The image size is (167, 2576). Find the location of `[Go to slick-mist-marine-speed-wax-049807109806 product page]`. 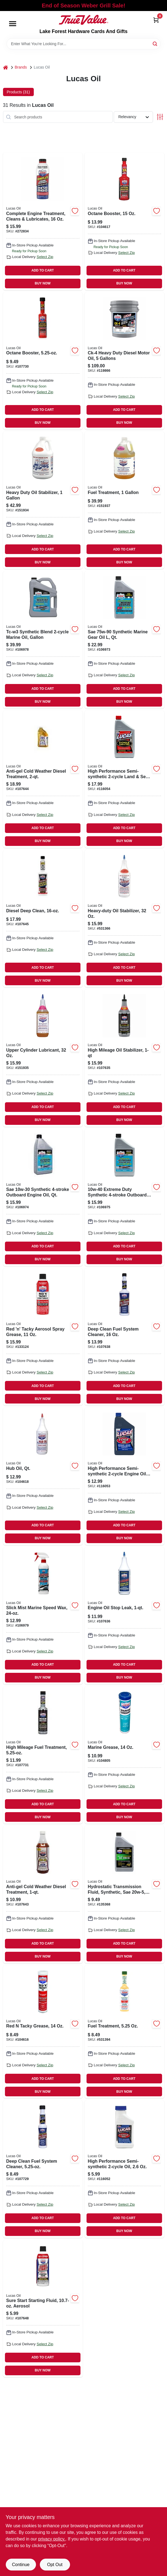

[Go to slick-mist-marine-speed-wax-049807109806 product page] is located at coordinates (43, 1615).